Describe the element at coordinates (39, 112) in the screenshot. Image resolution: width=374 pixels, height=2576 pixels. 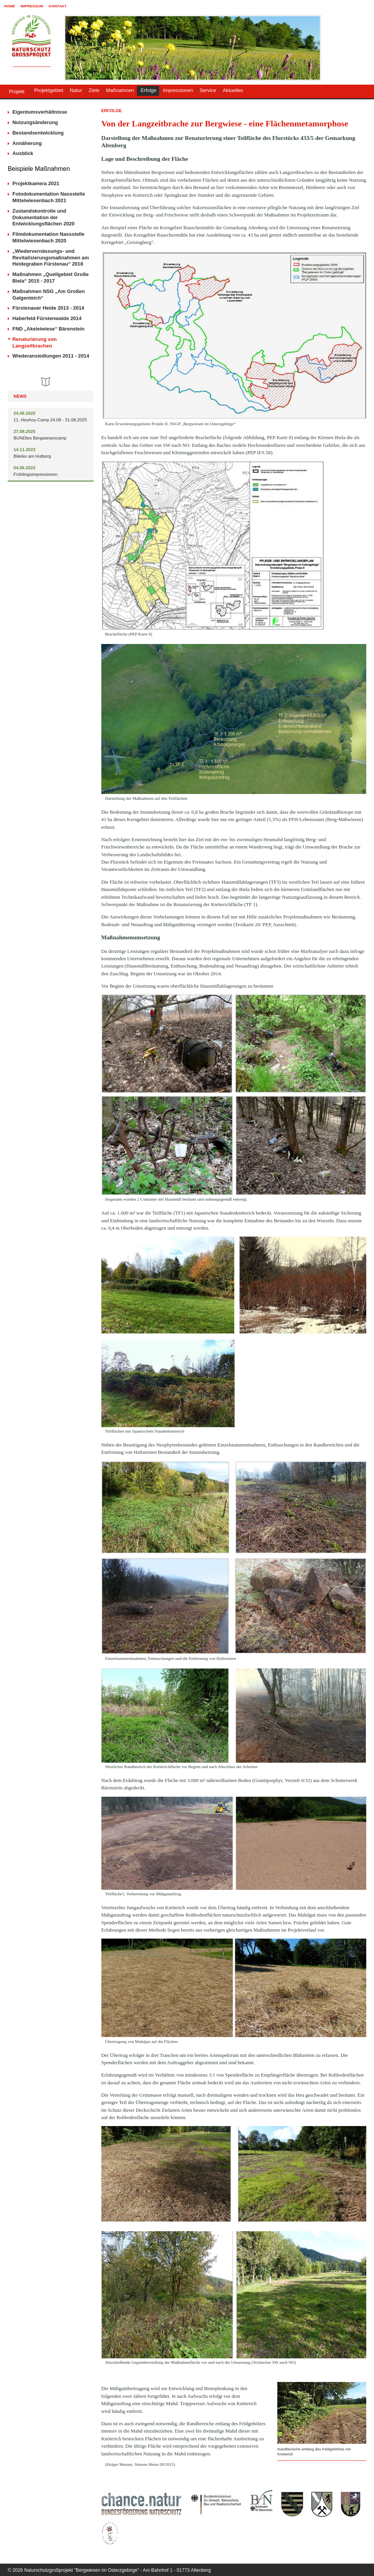
I see `Eigentumsverhältnisse` at that location.